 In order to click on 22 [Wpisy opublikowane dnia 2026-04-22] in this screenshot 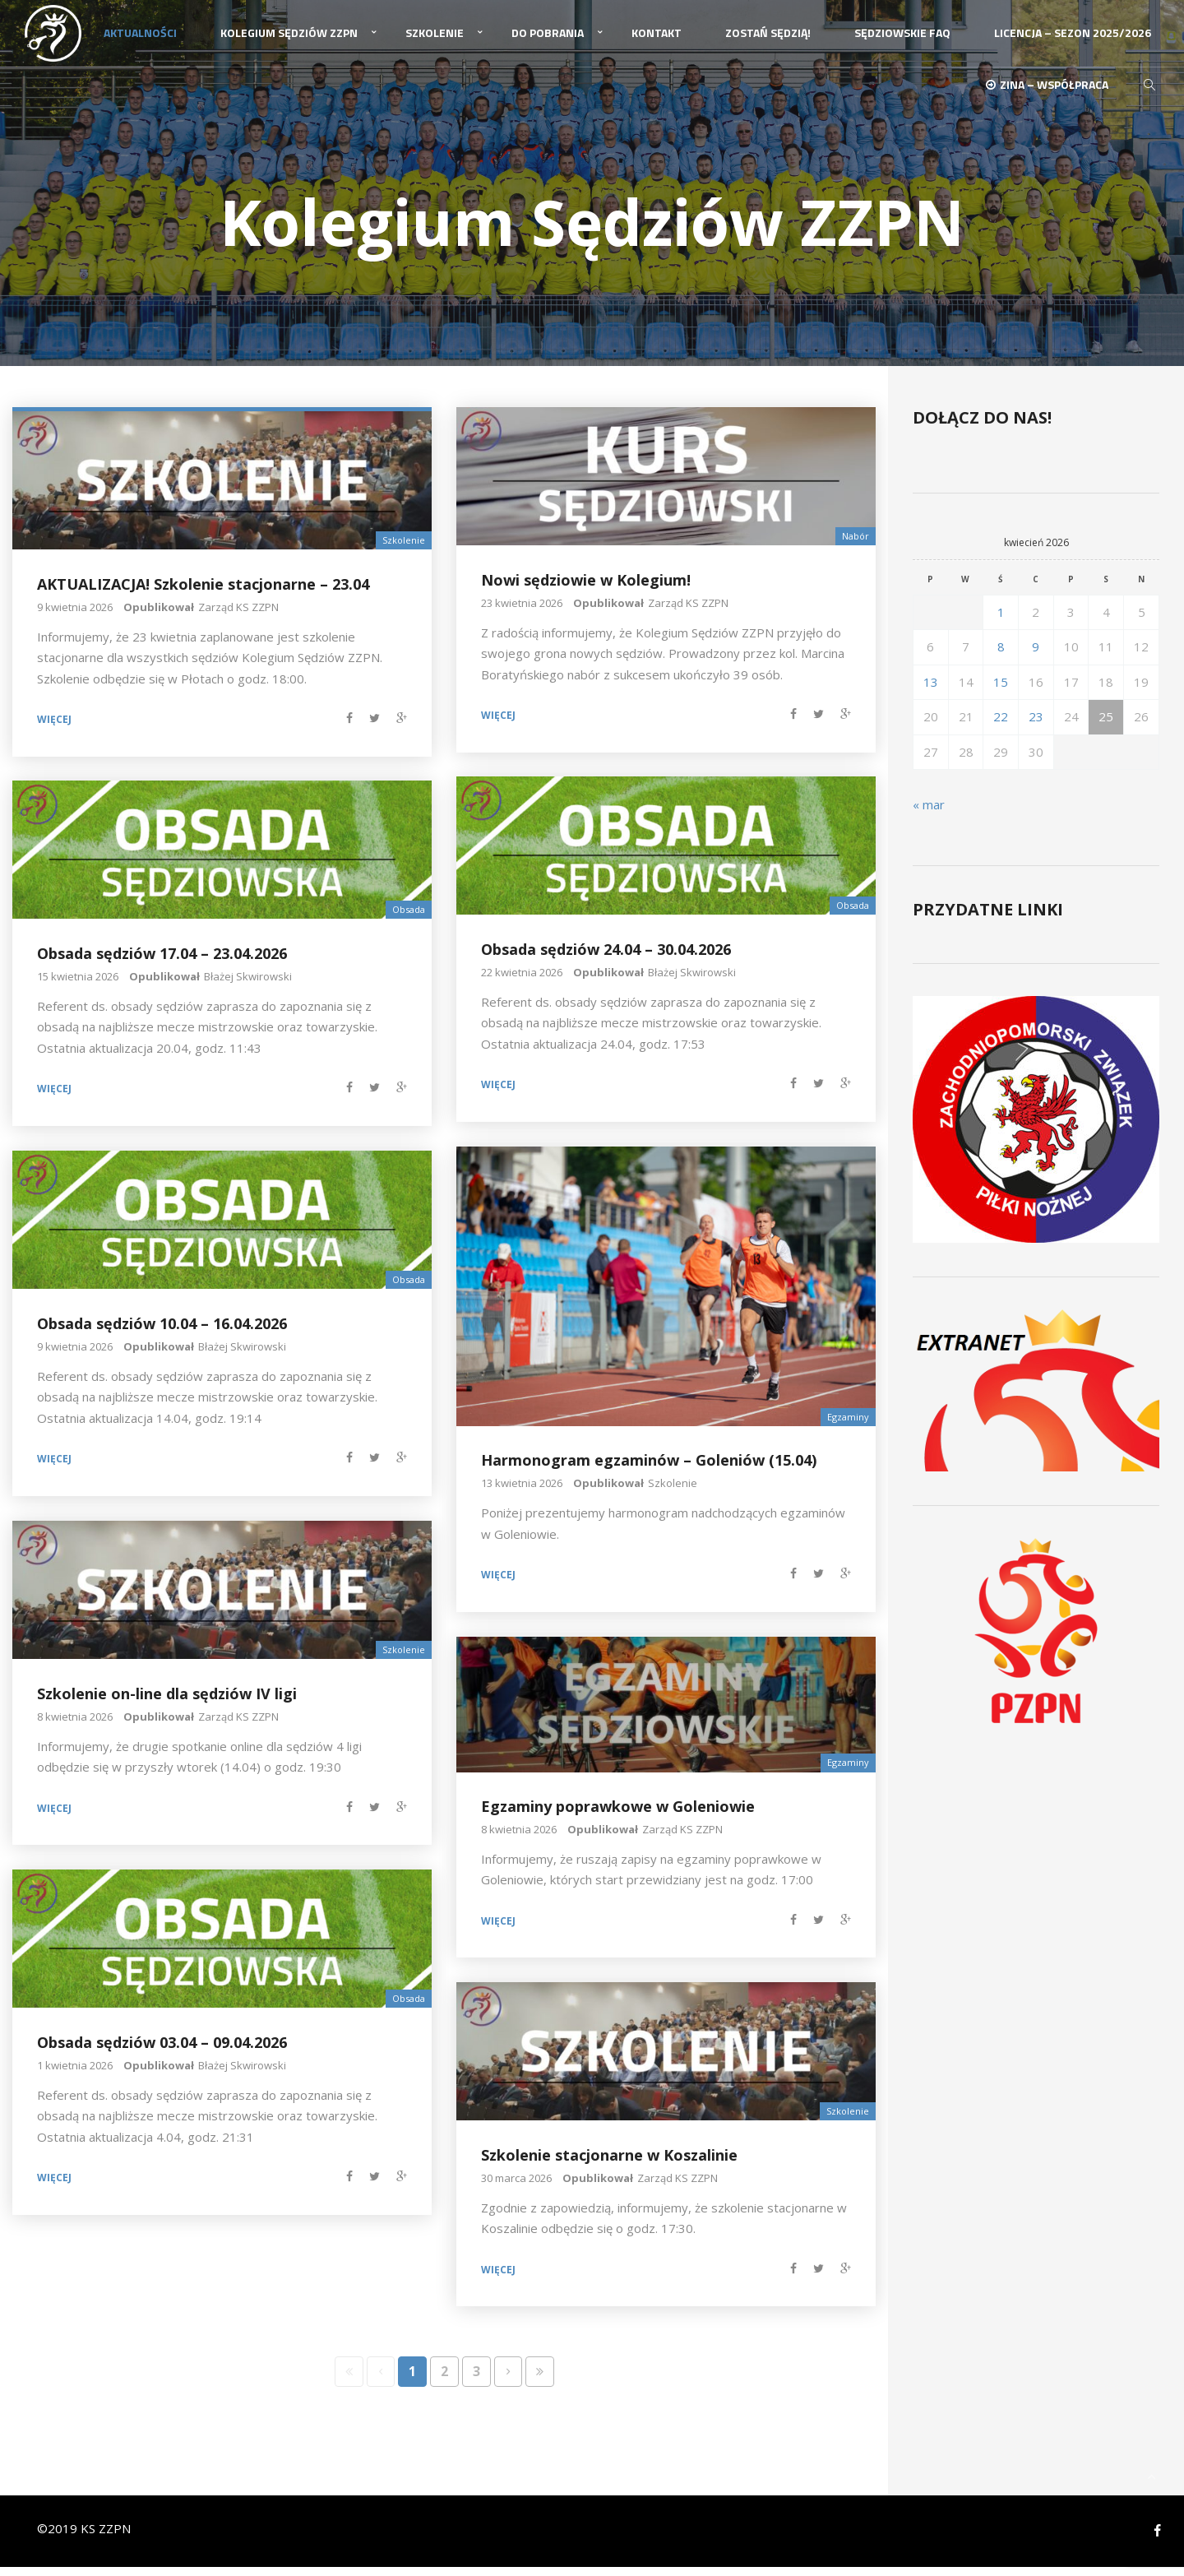, I will do `click(1000, 725)`.